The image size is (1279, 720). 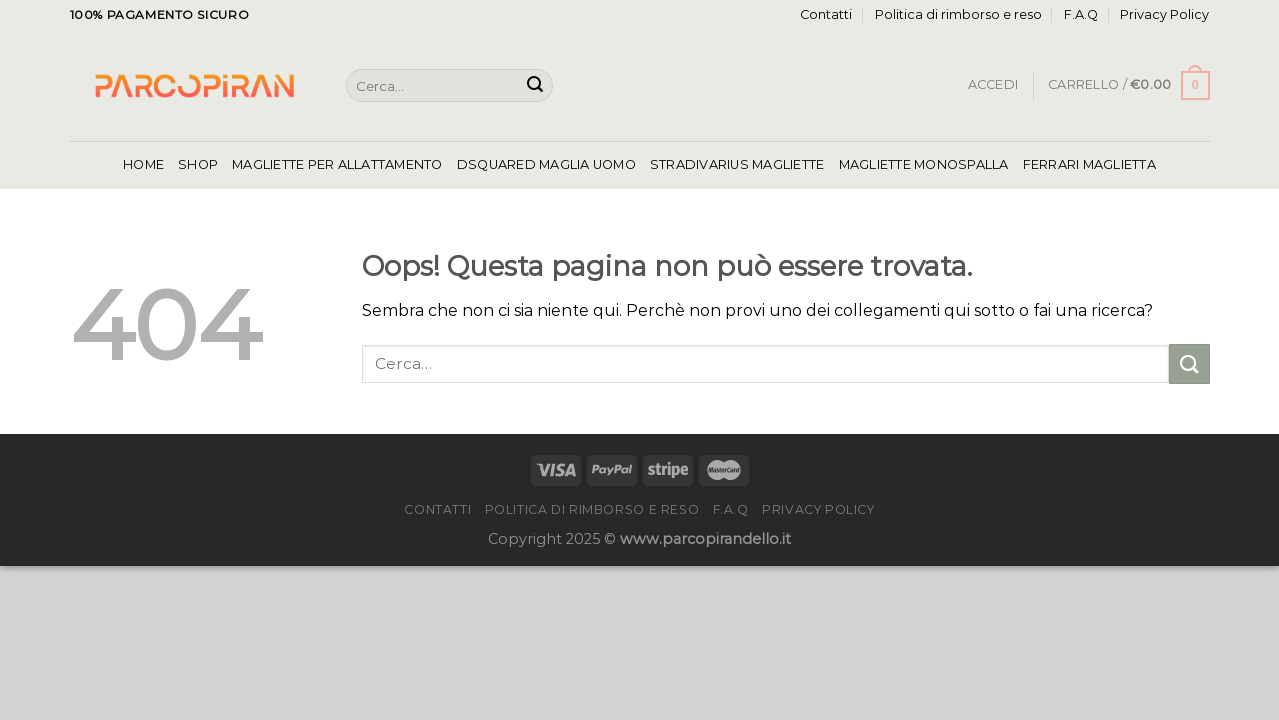 I want to click on Home, so click(x=143, y=164).